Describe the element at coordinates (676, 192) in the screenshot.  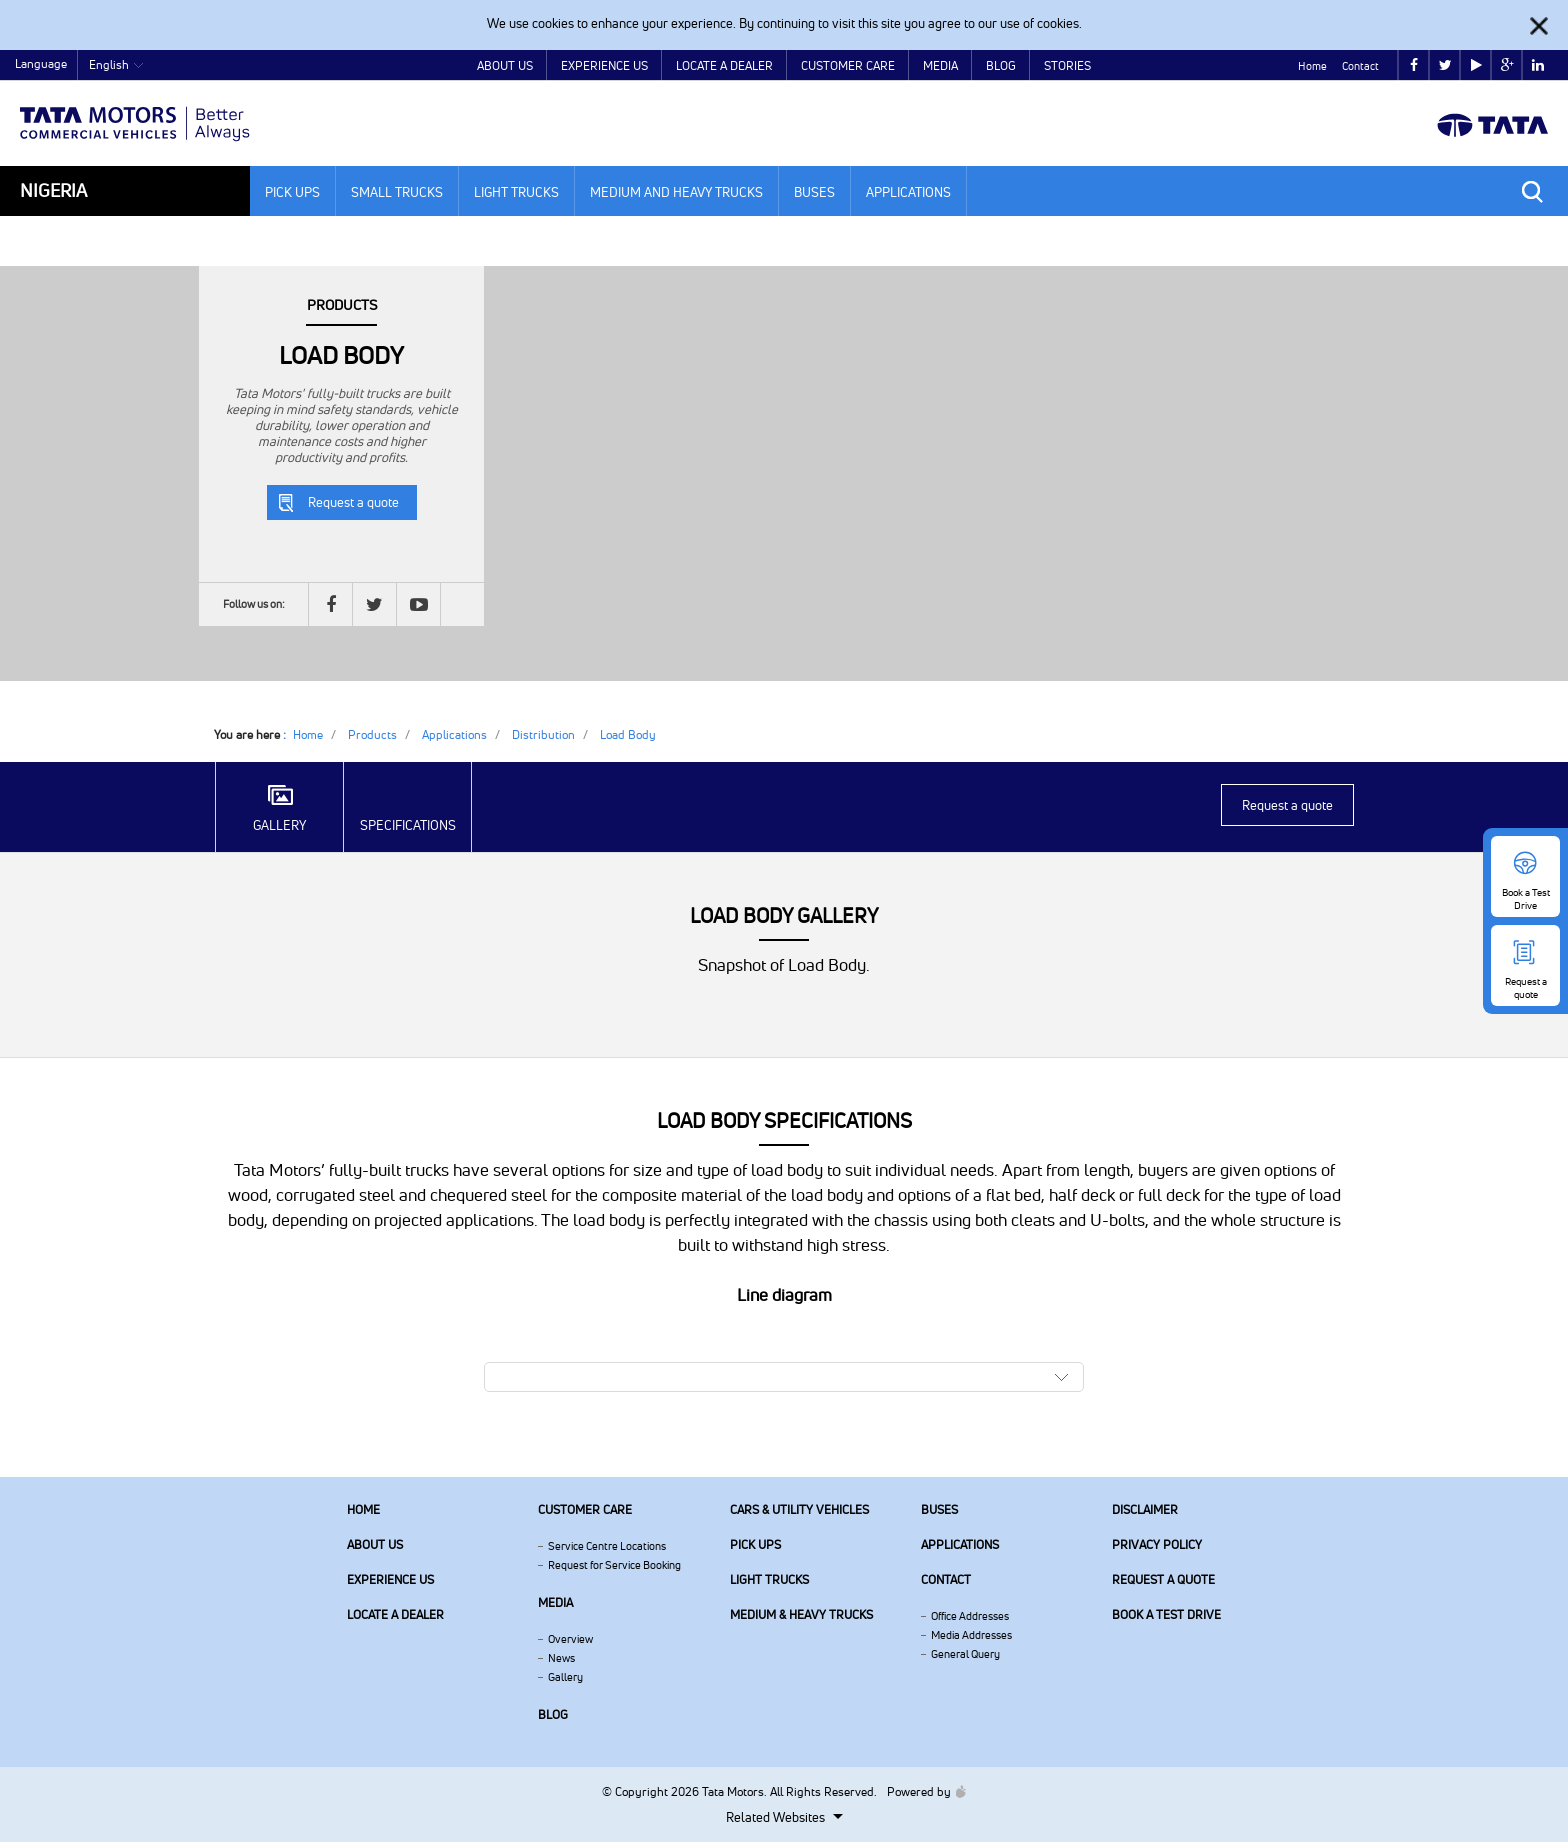
I see `Medium and Heavy Trucks` at that location.